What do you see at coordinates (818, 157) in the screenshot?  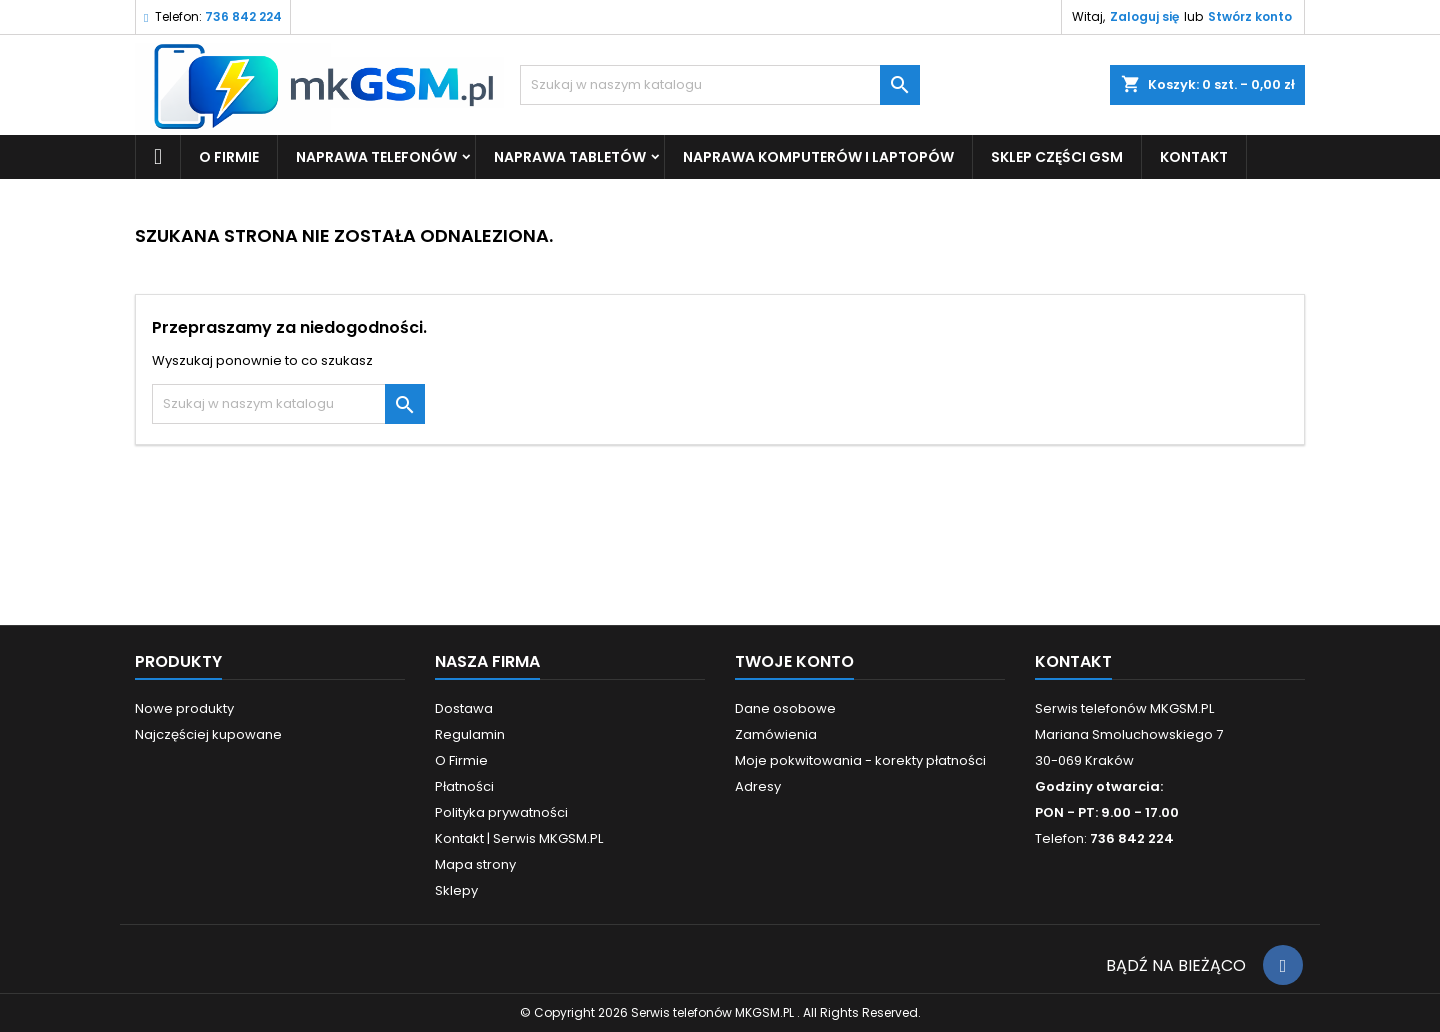 I see `Naprawa Komputerów i Laptopów` at bounding box center [818, 157].